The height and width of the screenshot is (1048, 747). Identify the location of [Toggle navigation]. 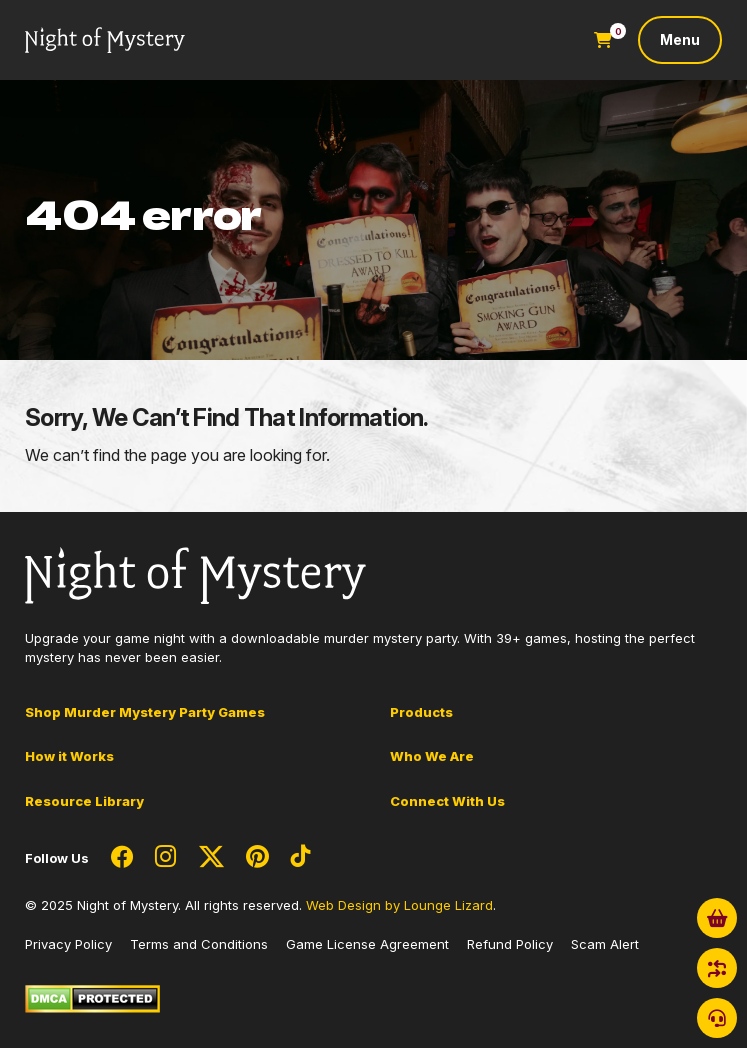
(680, 40).